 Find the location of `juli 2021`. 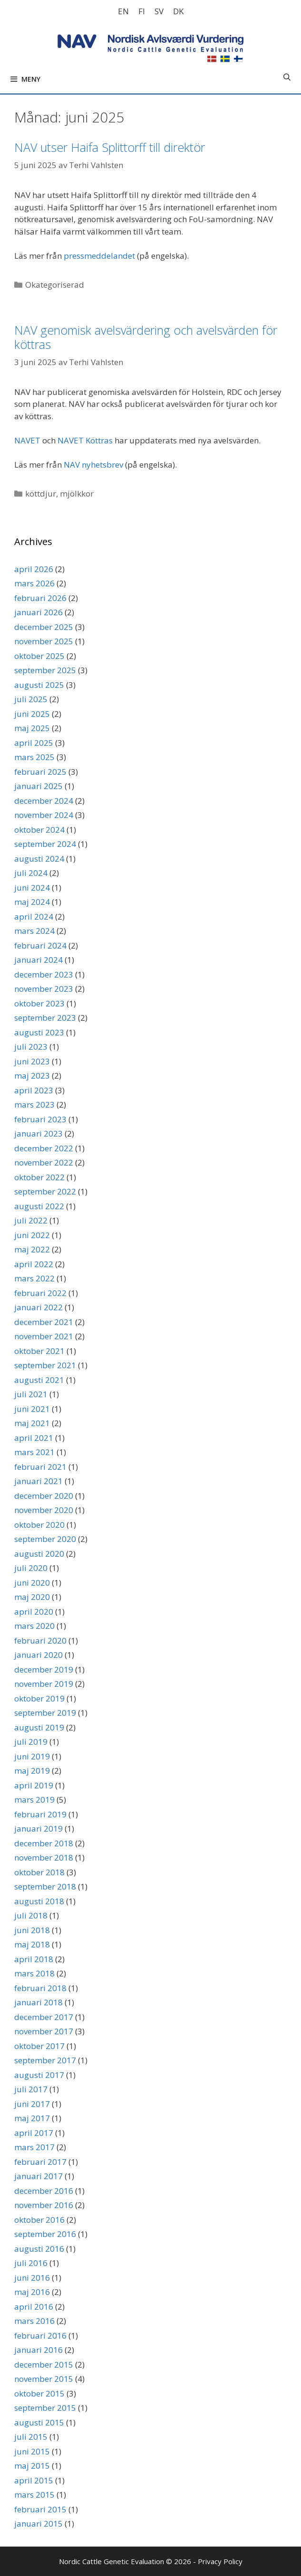

juli 2021 is located at coordinates (31, 1394).